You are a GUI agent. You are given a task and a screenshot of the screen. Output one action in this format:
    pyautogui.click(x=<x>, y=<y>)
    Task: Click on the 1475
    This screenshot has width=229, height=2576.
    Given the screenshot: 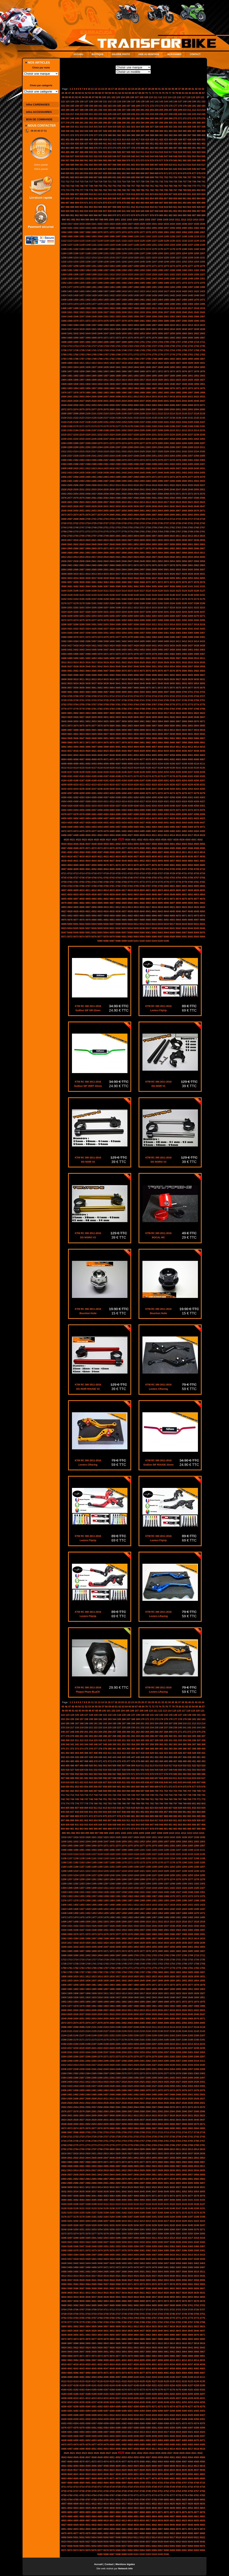 What is the action you would take?
    pyautogui.click(x=82, y=304)
    